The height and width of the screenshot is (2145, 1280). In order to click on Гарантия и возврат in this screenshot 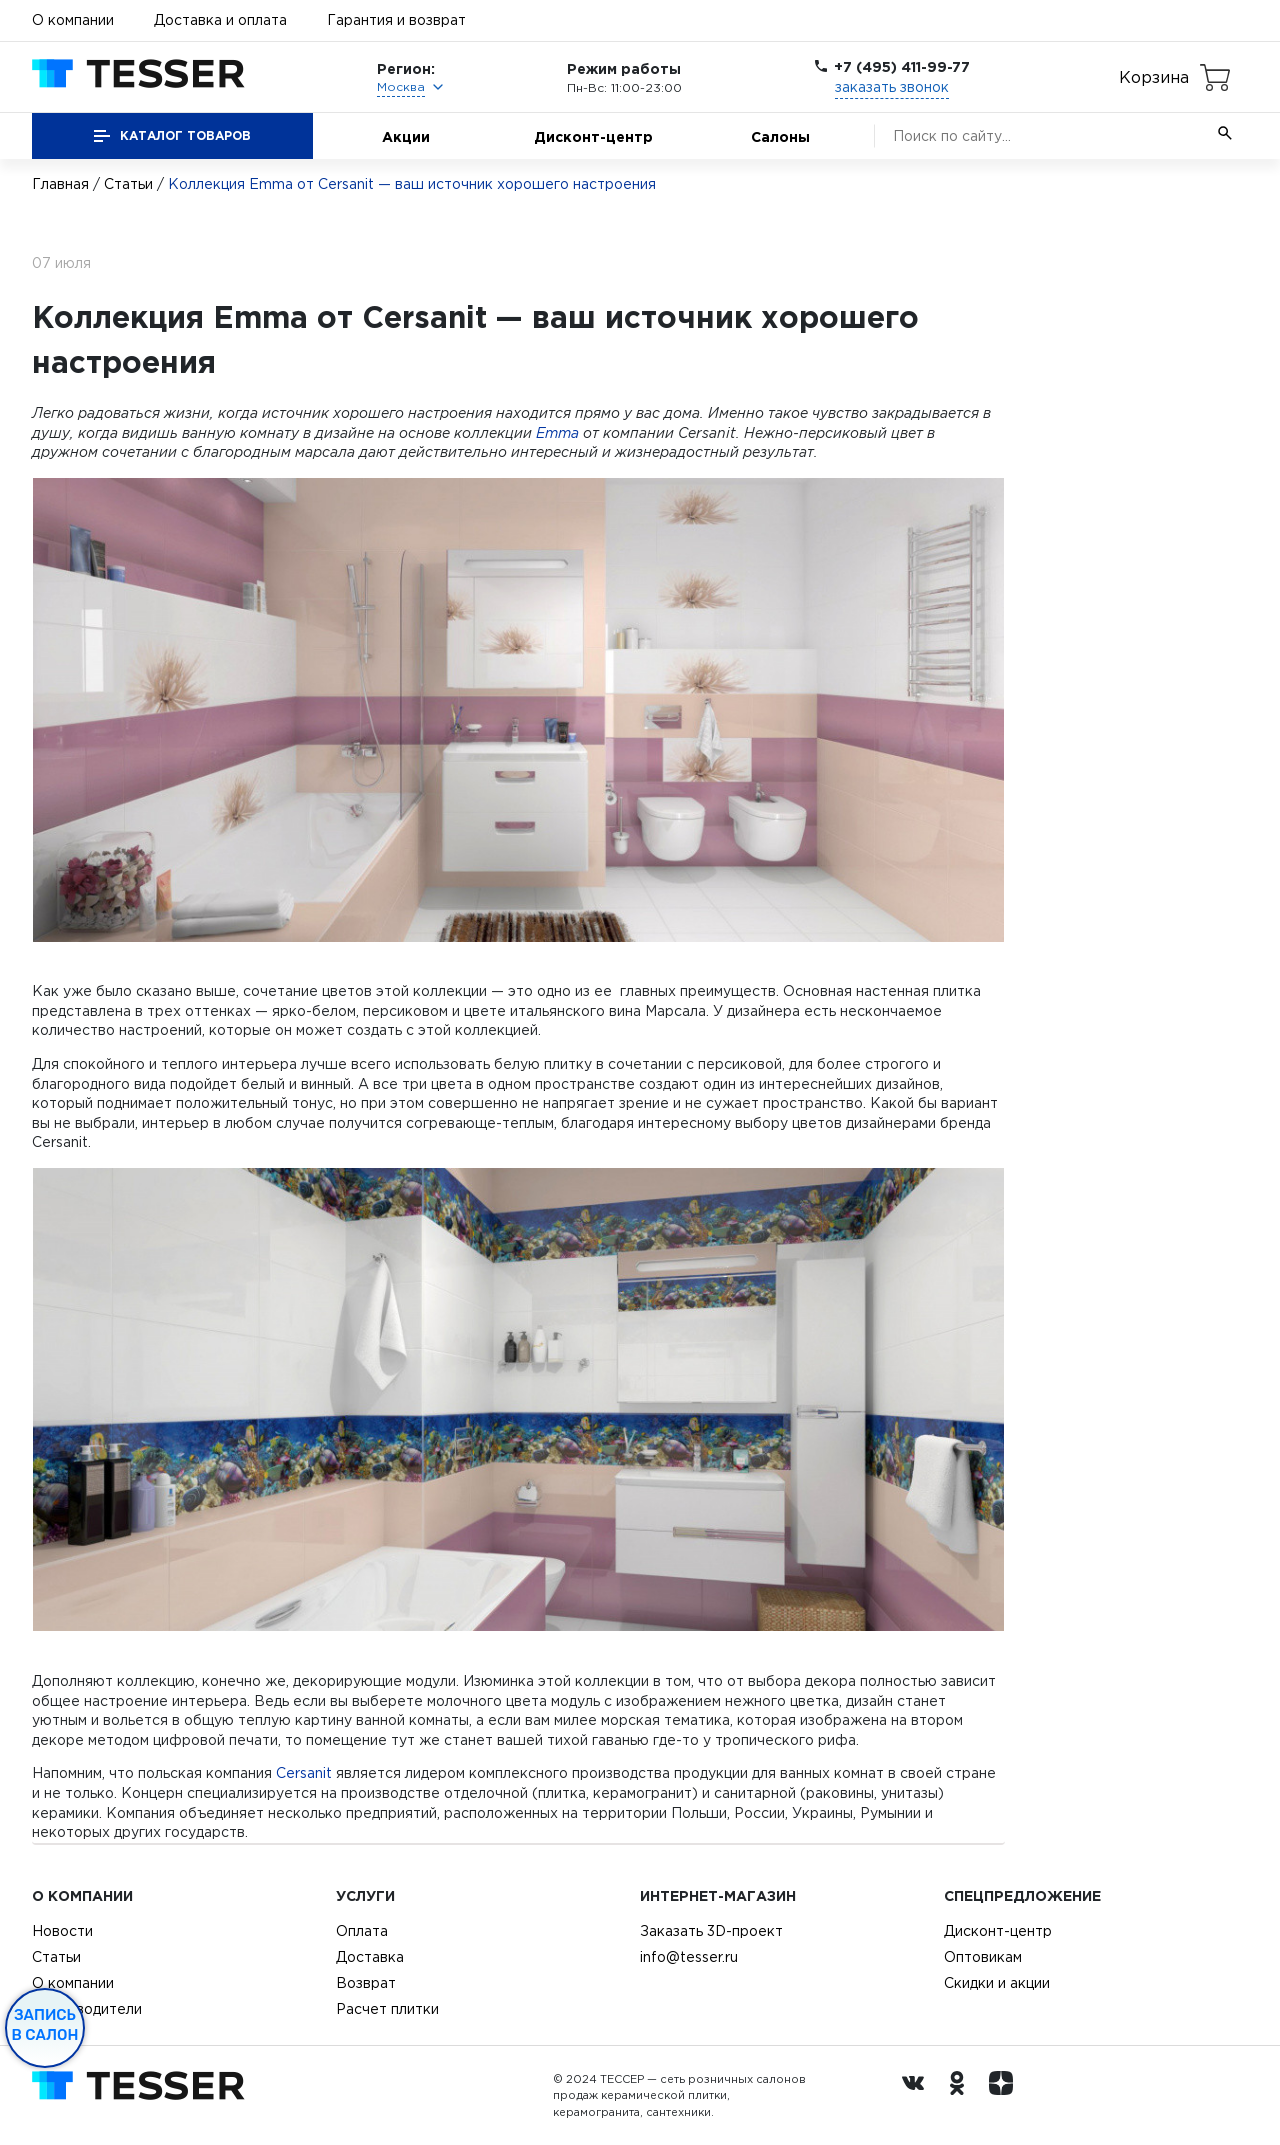, I will do `click(396, 20)`.